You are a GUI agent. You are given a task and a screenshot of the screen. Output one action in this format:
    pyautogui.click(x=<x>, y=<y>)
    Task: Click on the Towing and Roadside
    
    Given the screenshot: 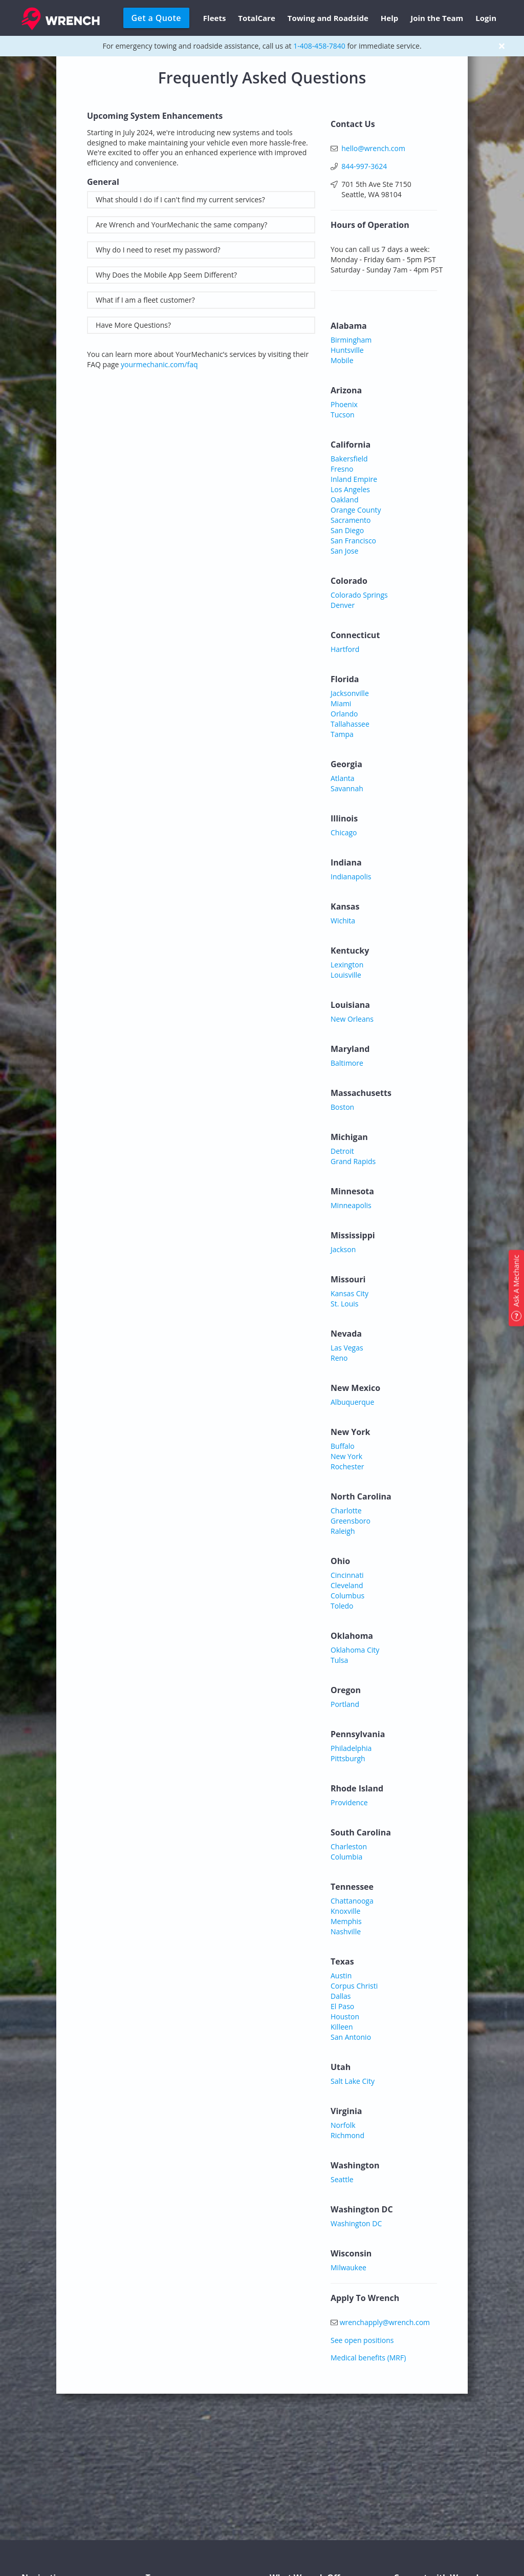 What is the action you would take?
    pyautogui.click(x=328, y=18)
    